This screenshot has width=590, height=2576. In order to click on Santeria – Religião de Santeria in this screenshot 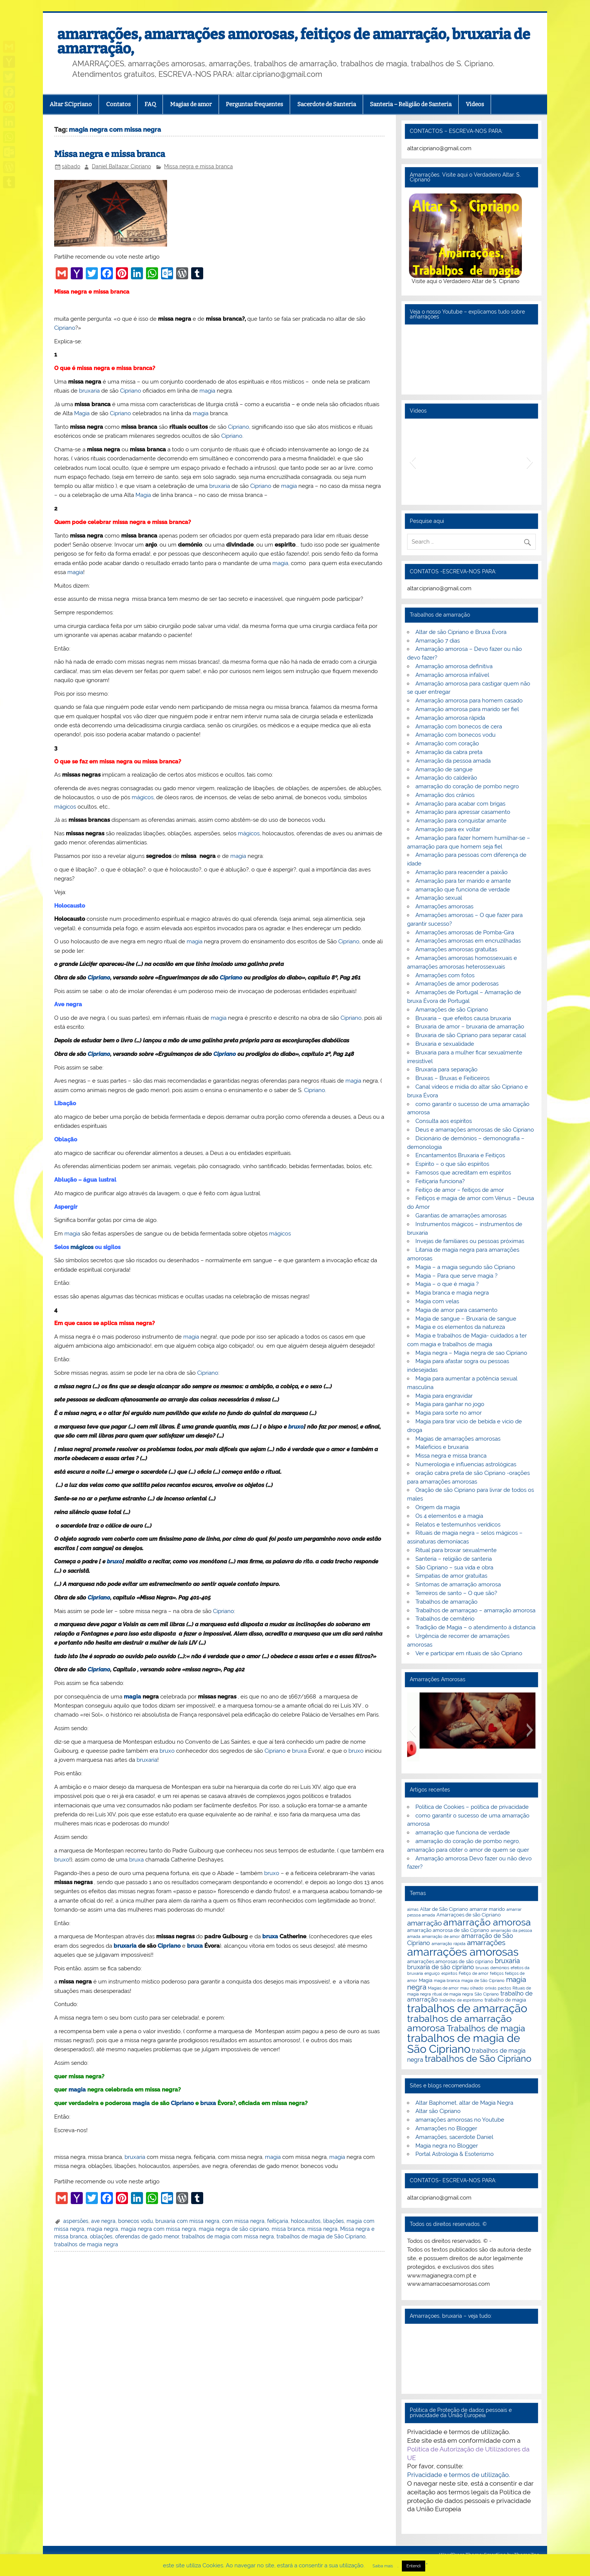, I will do `click(411, 104)`.